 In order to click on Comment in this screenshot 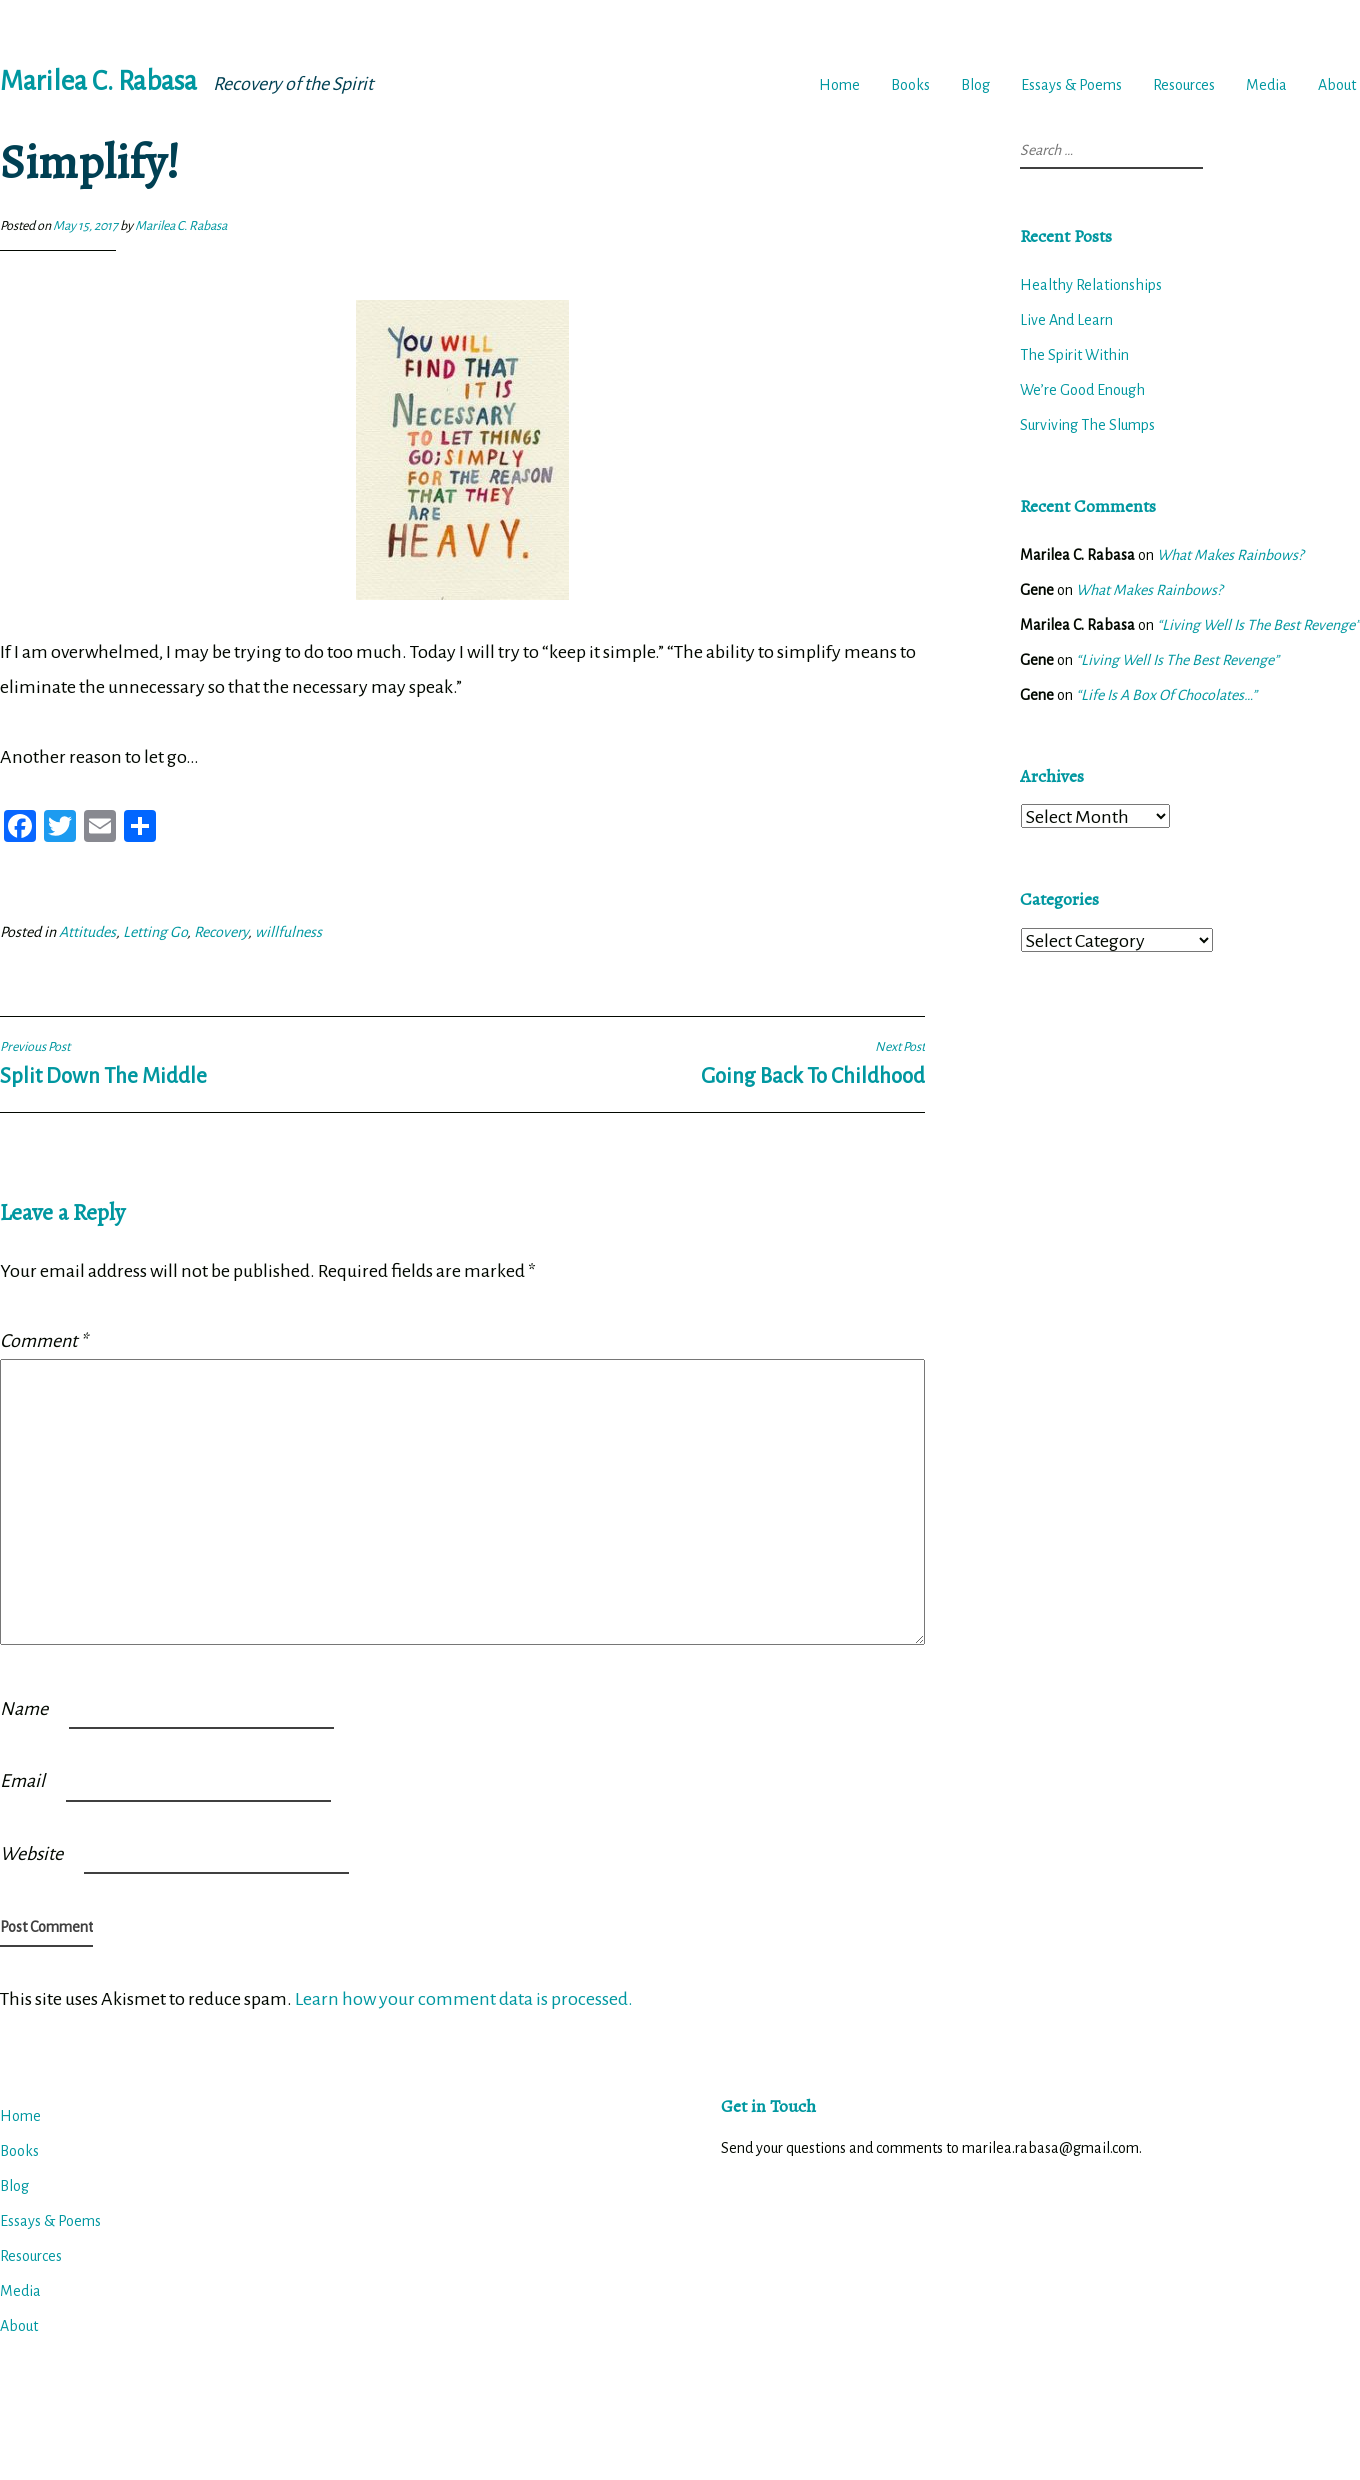, I will do `click(43, 1341)`.